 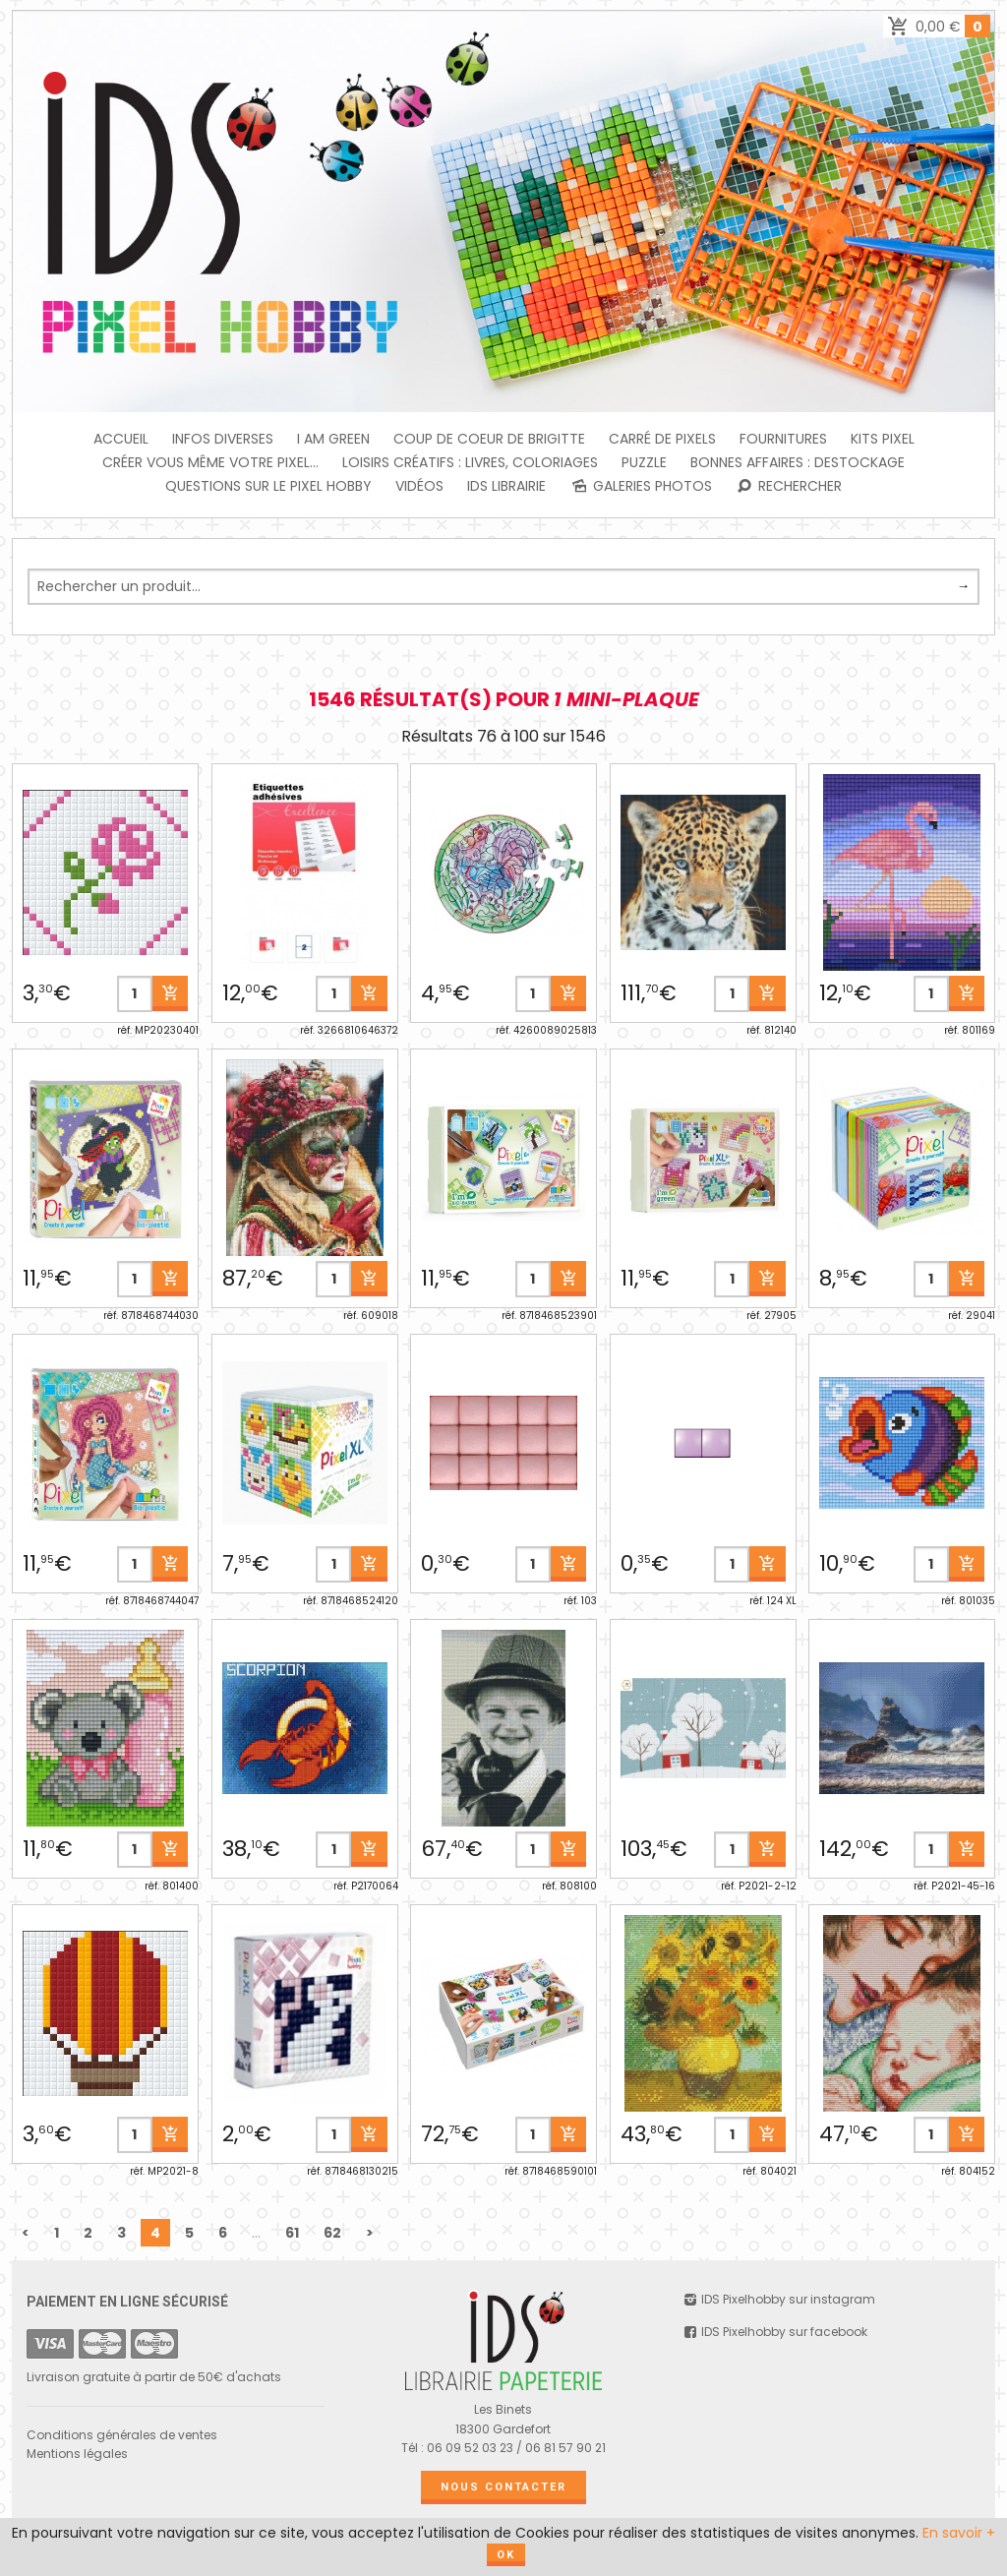 What do you see at coordinates (77, 2453) in the screenshot?
I see `Mentions légales` at bounding box center [77, 2453].